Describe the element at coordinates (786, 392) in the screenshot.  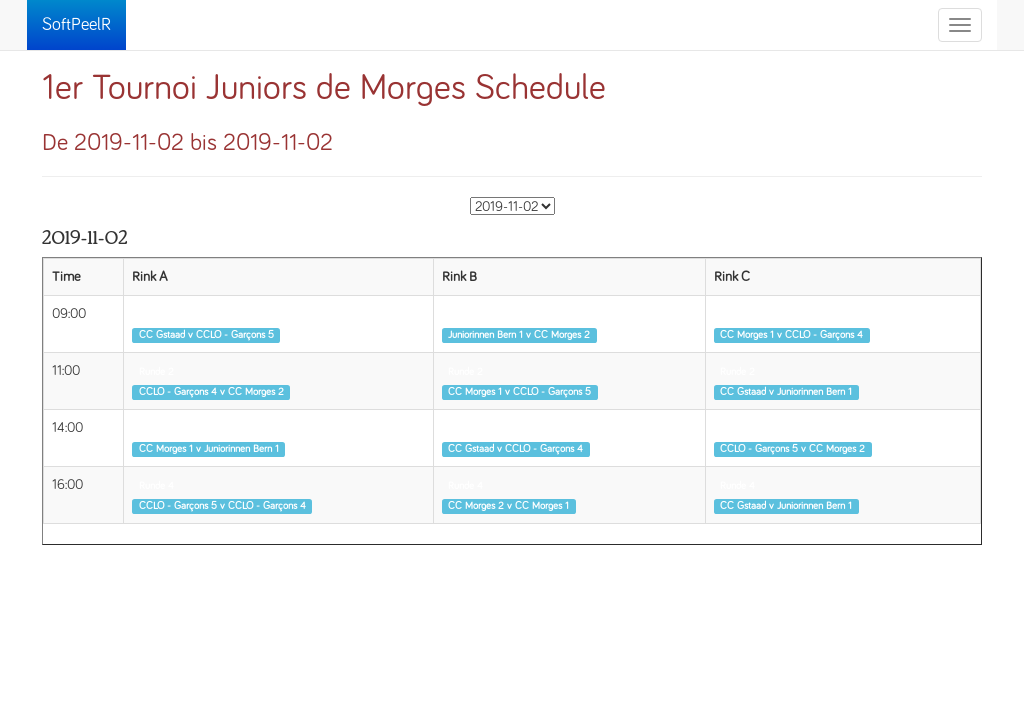
I see `CC Gstaad v Juniorinnen Bern 1` at that location.